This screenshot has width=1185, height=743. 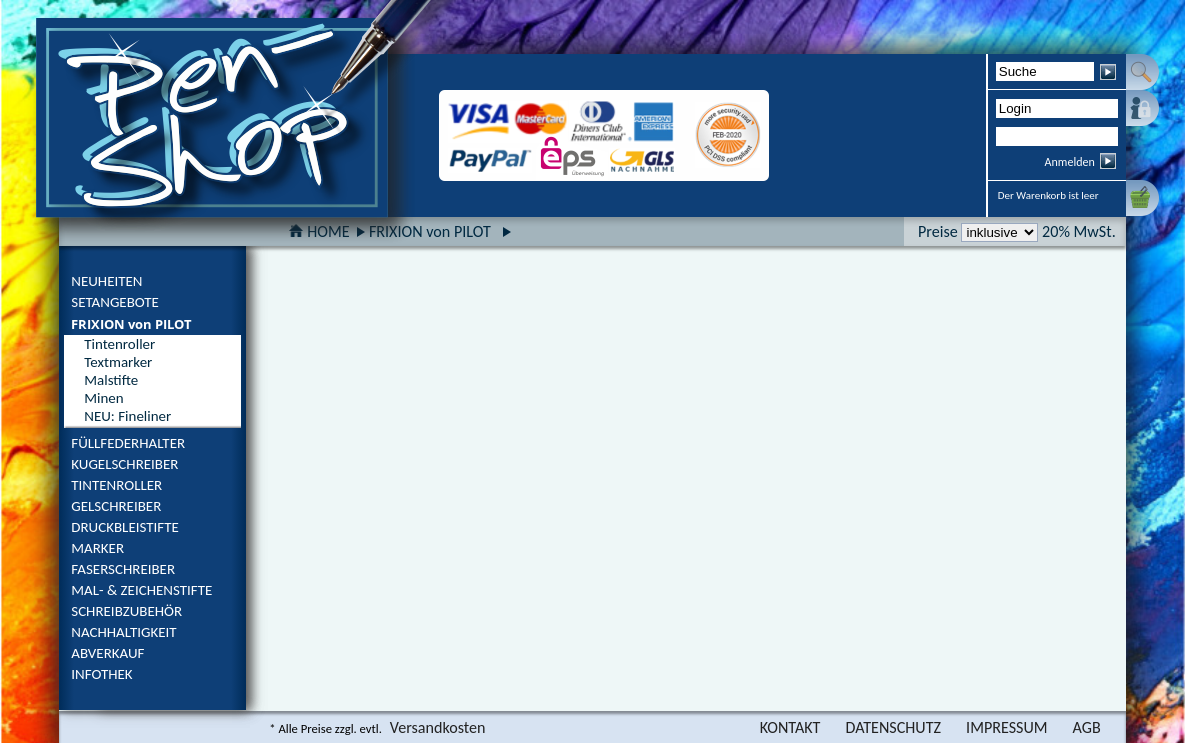 I want to click on Tintenroller, so click(x=119, y=344).